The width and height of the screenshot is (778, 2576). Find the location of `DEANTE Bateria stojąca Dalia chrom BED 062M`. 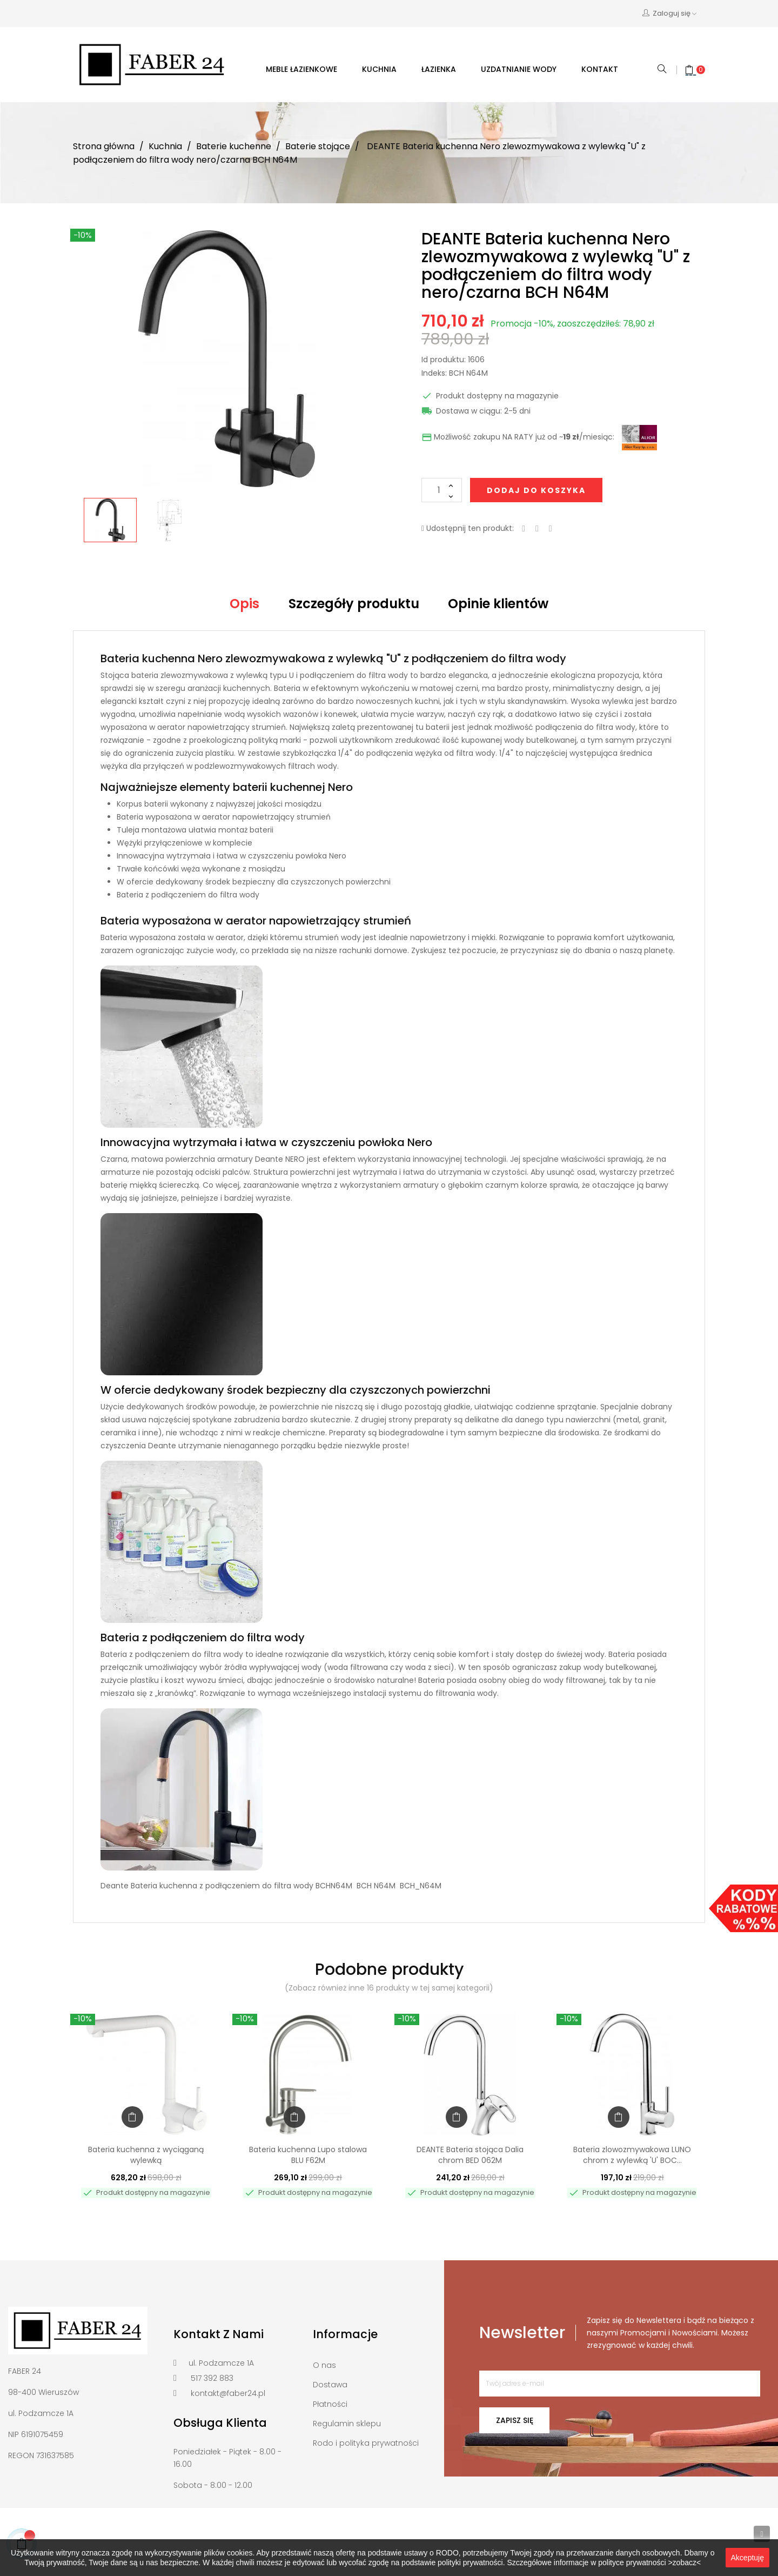

DEANTE Bateria stojąca Dalia chrom BED 062M is located at coordinates (470, 2155).